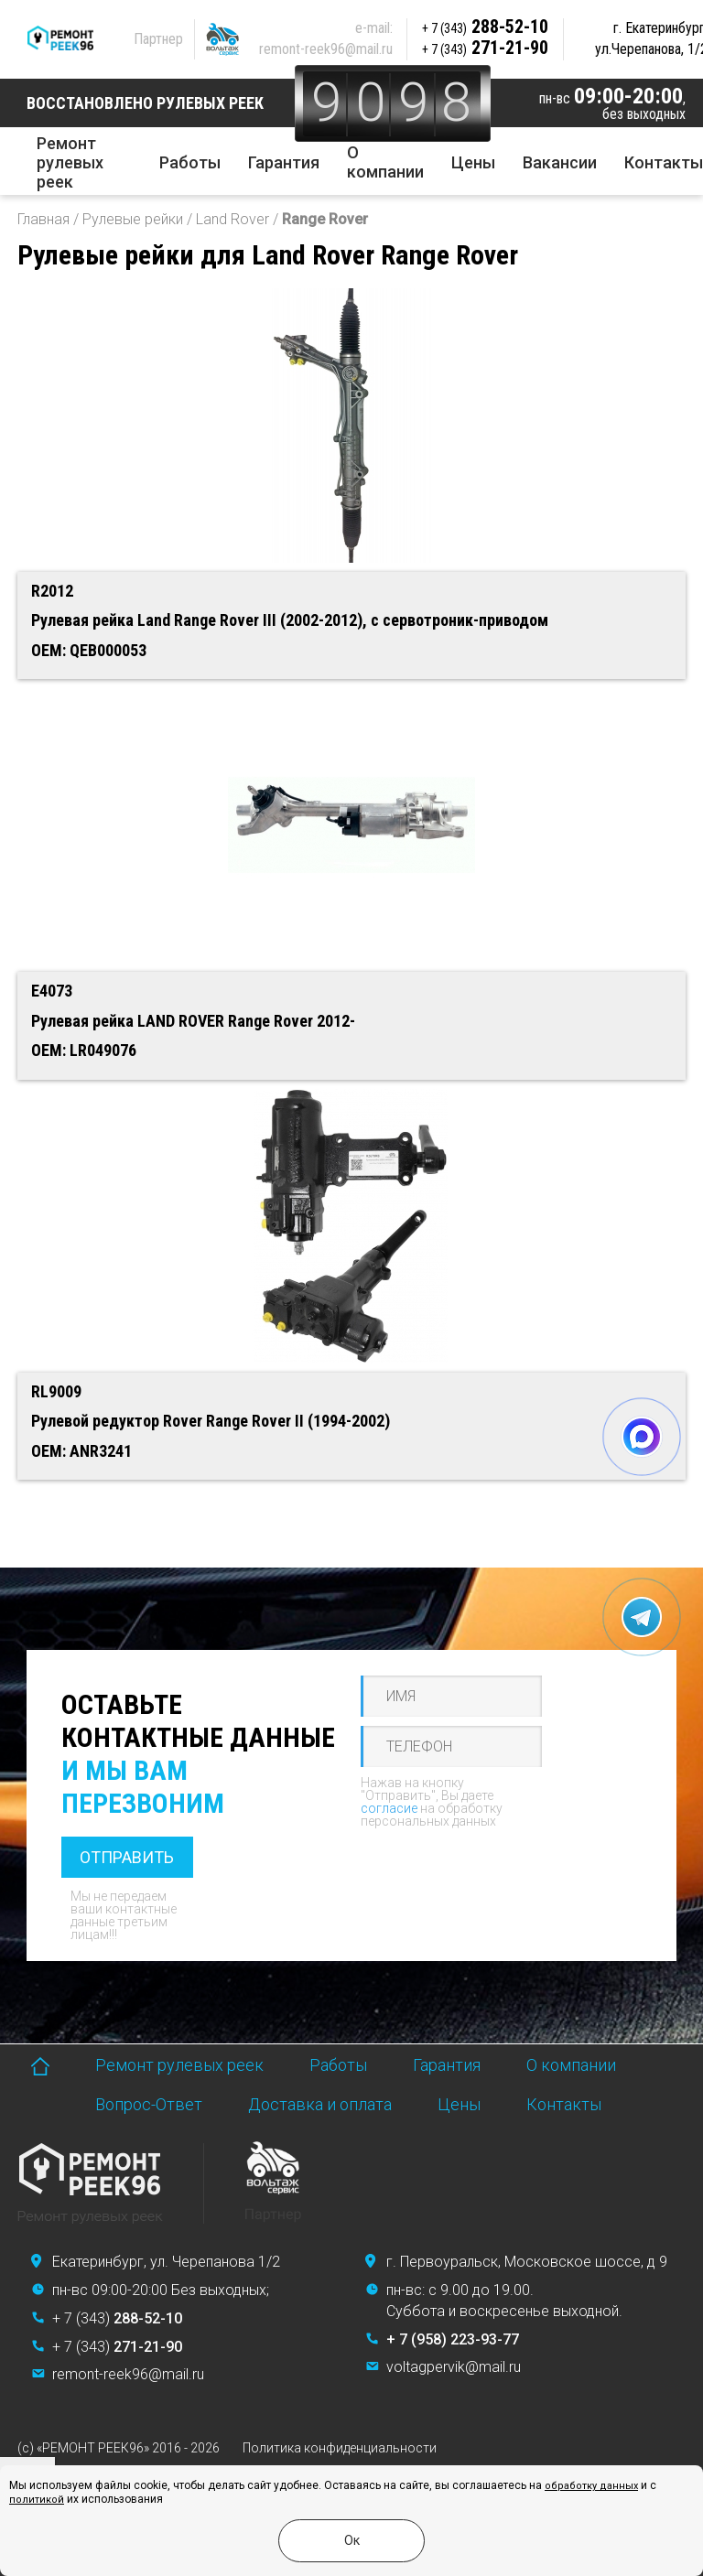 The height and width of the screenshot is (2576, 703). What do you see at coordinates (560, 162) in the screenshot?
I see `Вакансии` at bounding box center [560, 162].